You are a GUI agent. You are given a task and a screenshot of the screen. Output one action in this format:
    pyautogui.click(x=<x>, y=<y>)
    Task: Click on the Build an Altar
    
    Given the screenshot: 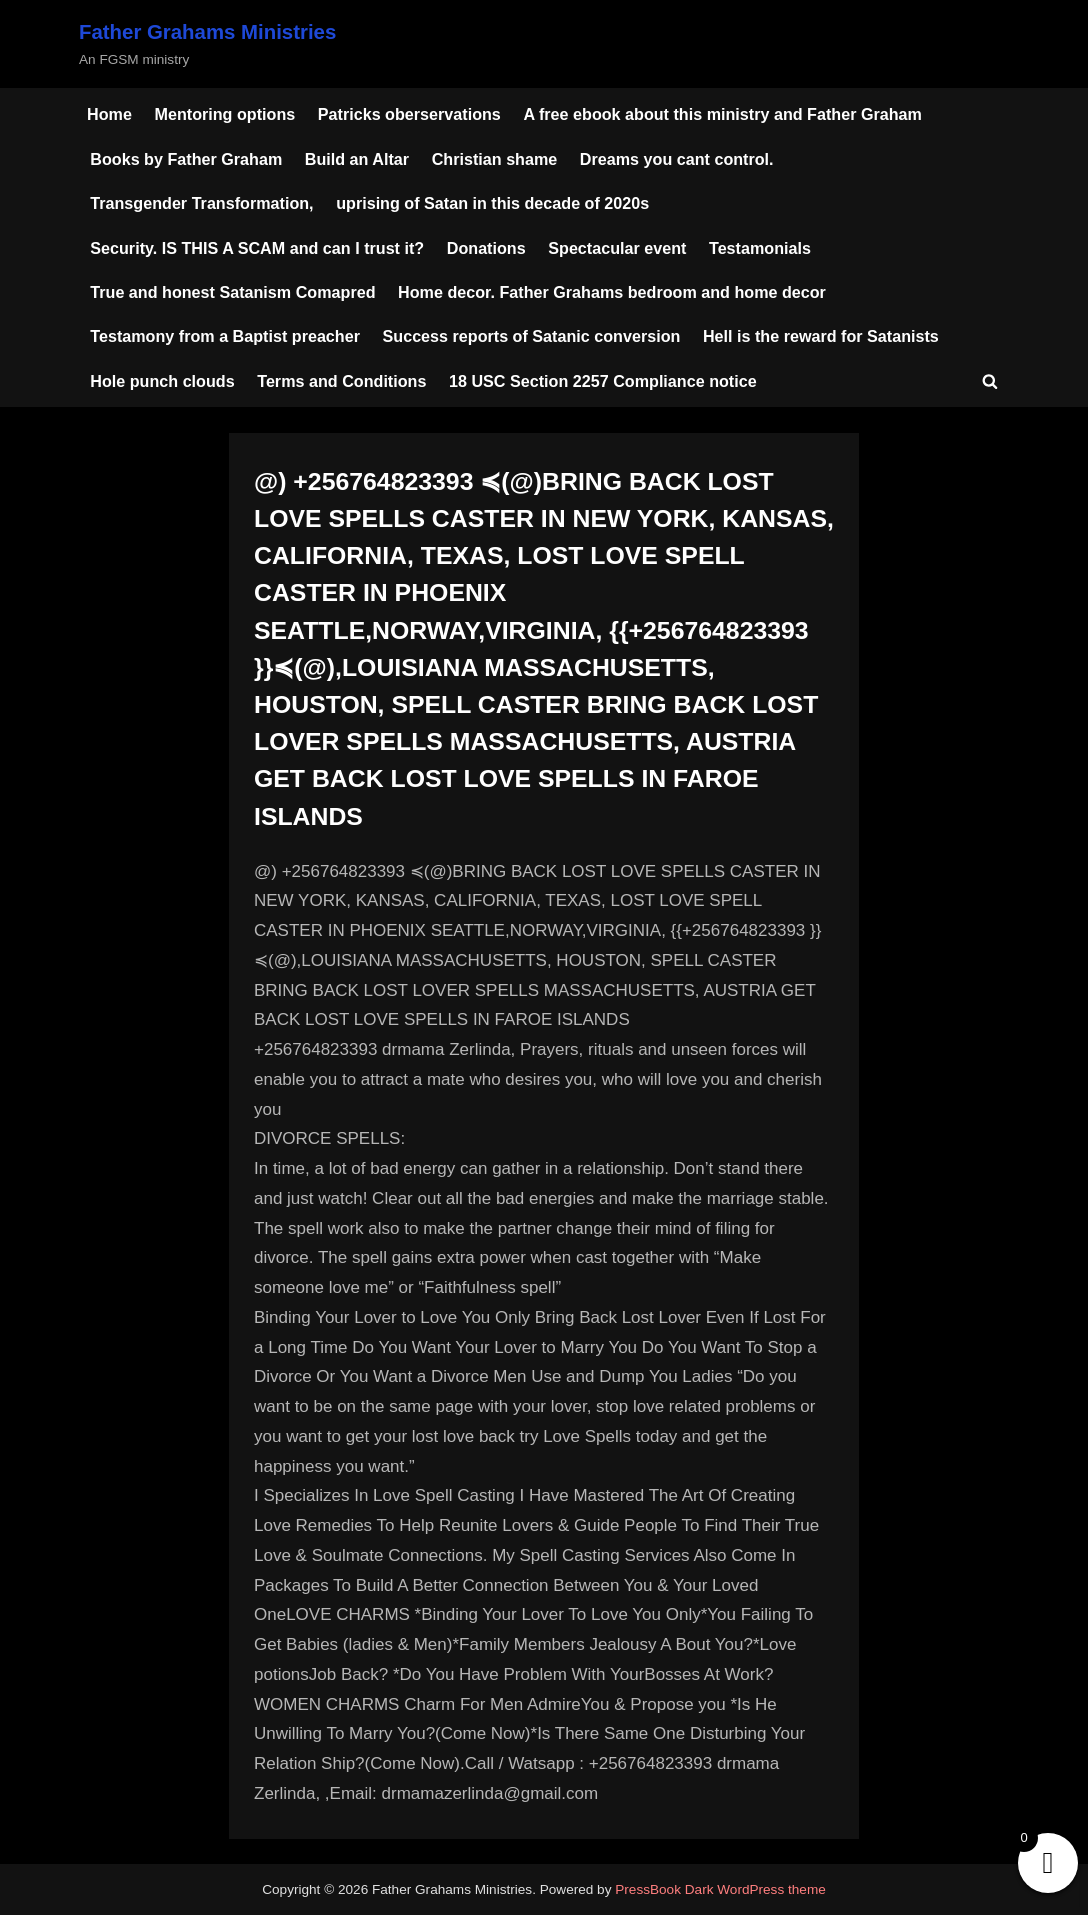 What is the action you would take?
    pyautogui.click(x=357, y=159)
    